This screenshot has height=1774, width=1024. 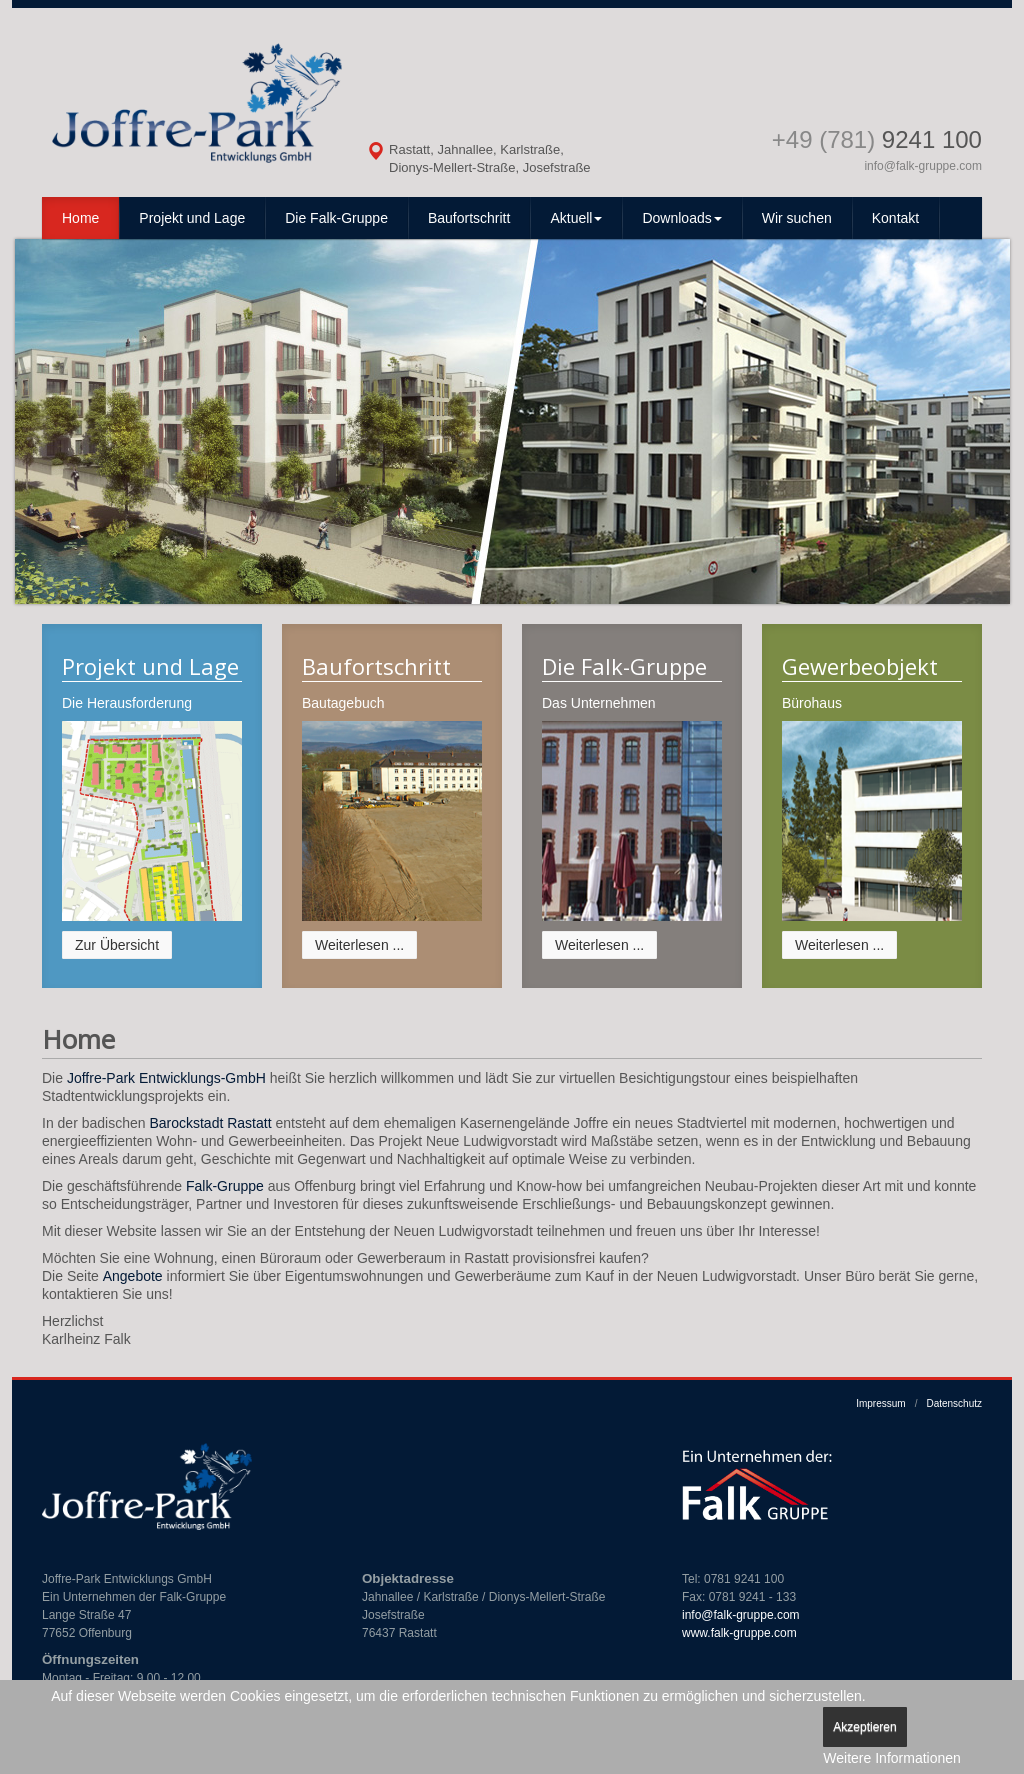 I want to click on Weitere Informationen, so click(x=891, y=1758).